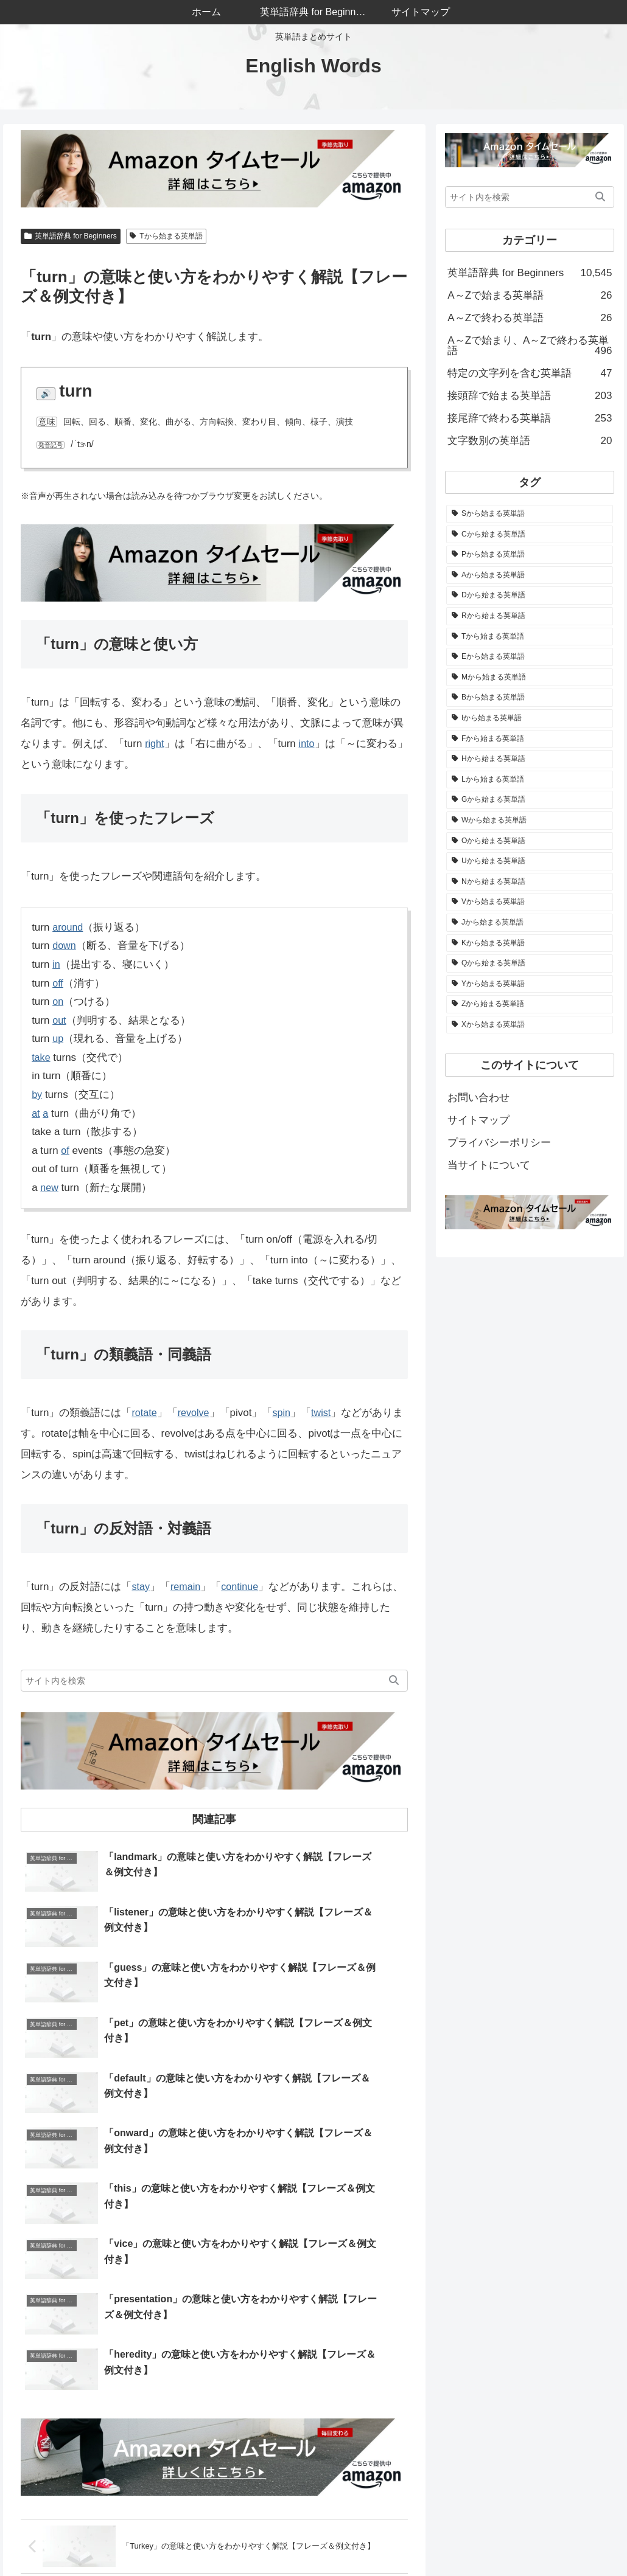  Describe the element at coordinates (529, 800) in the screenshot. I see `[Gから始まる英単語 (282個の項目)]` at that location.